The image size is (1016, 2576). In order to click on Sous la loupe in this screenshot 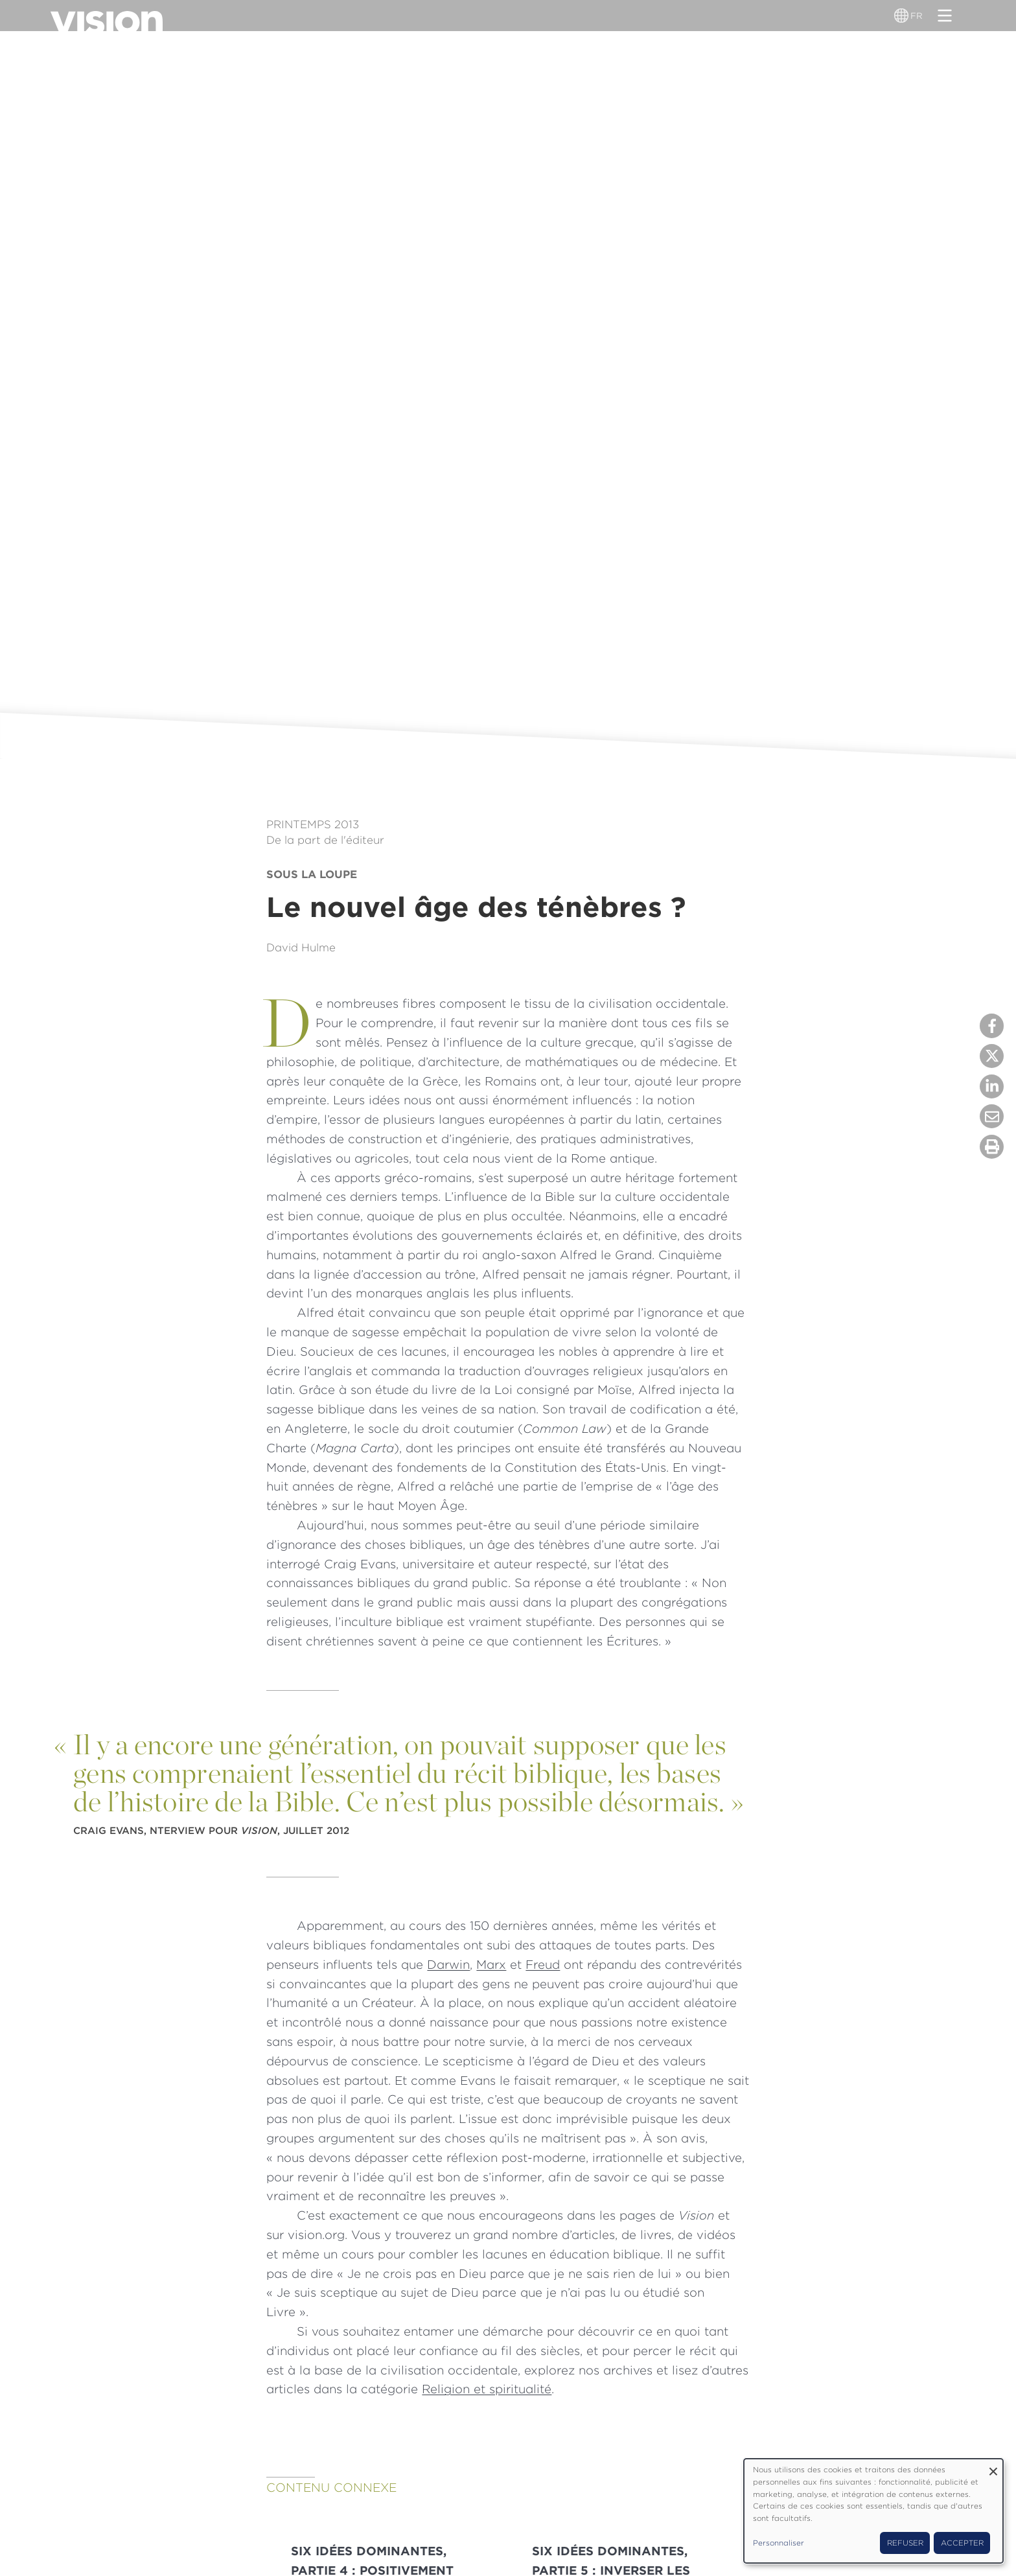, I will do `click(311, 874)`.